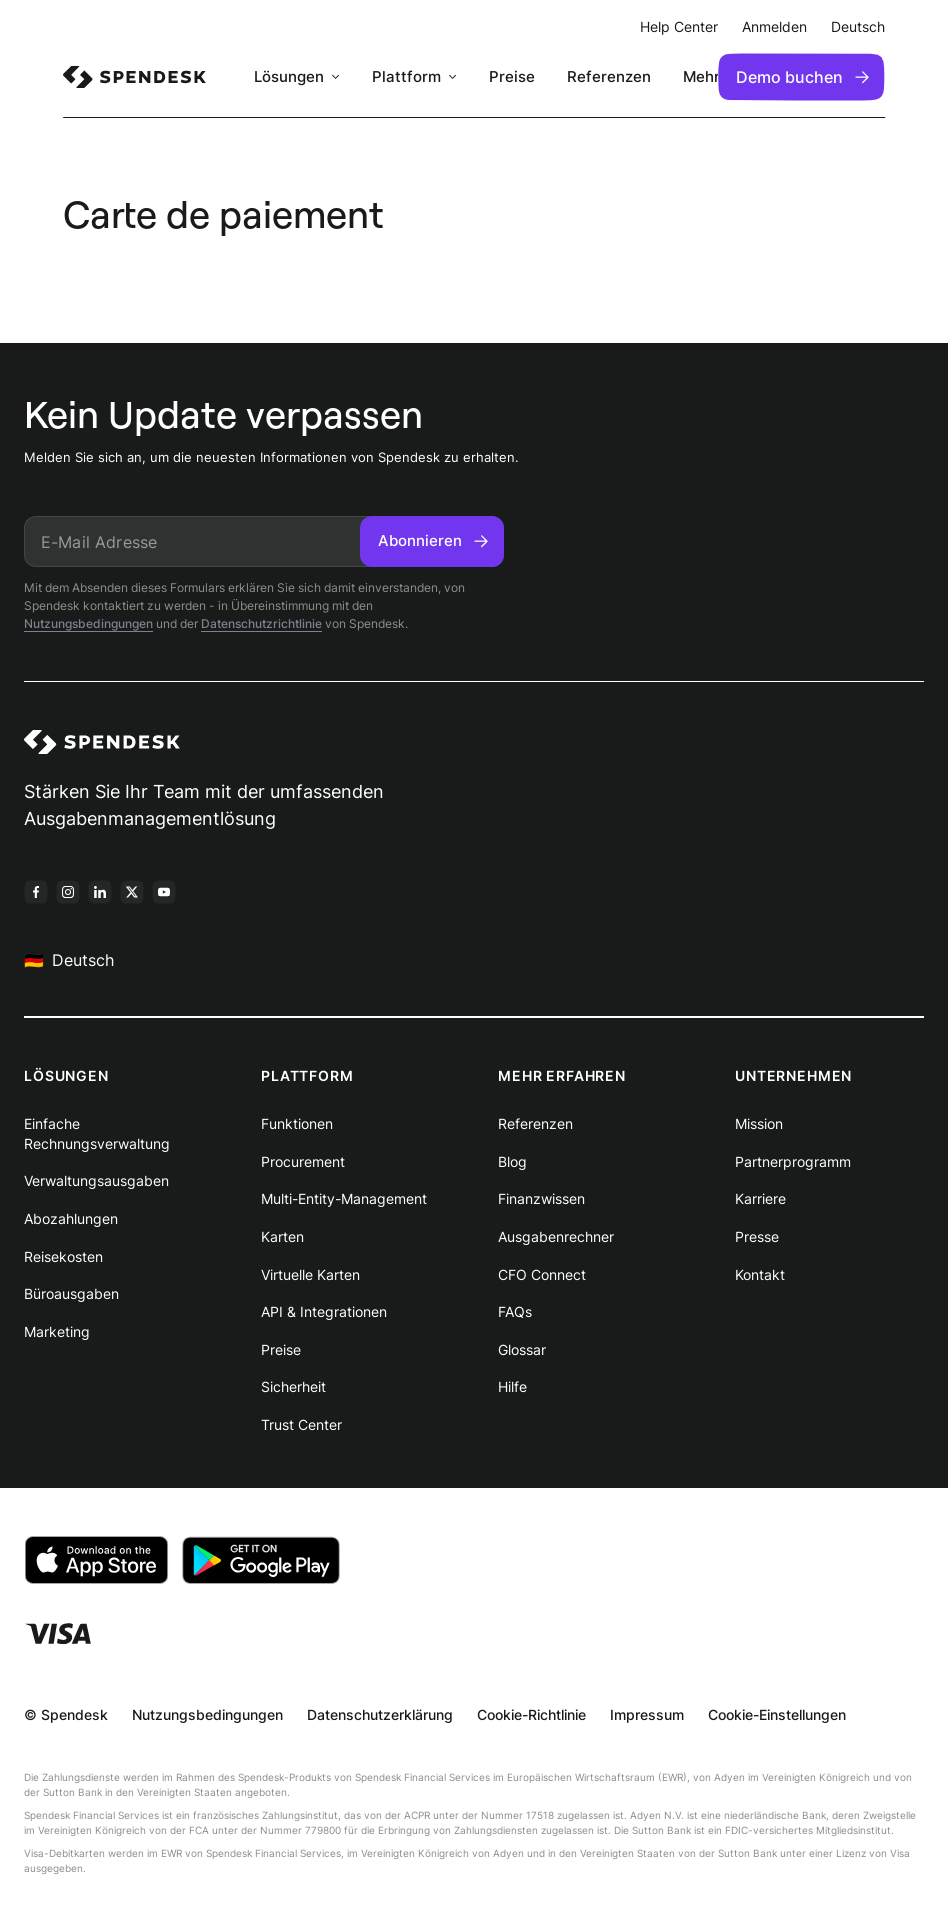 Image resolution: width=948 pixels, height=1924 pixels. What do you see at coordinates (324, 1311) in the screenshot?
I see `API & Integrationen` at bounding box center [324, 1311].